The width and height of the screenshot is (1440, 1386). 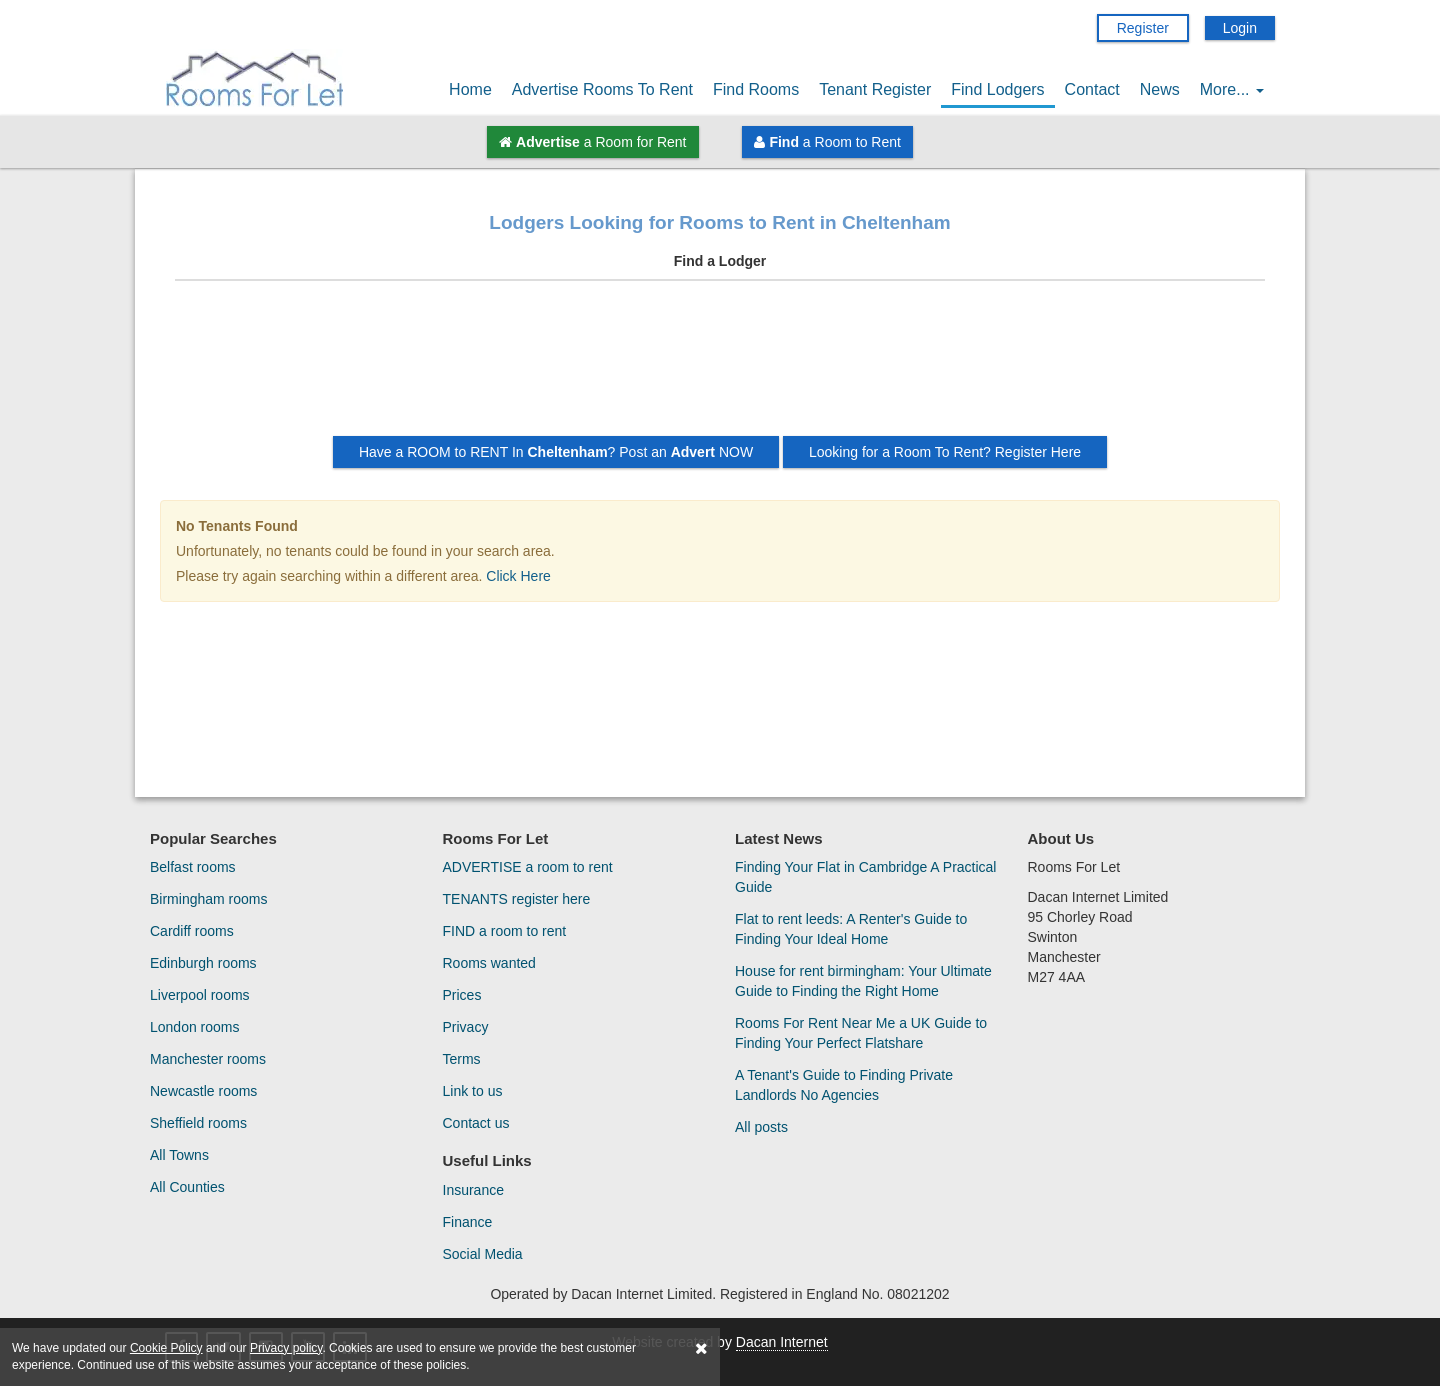 I want to click on Terms, so click(x=462, y=1059).